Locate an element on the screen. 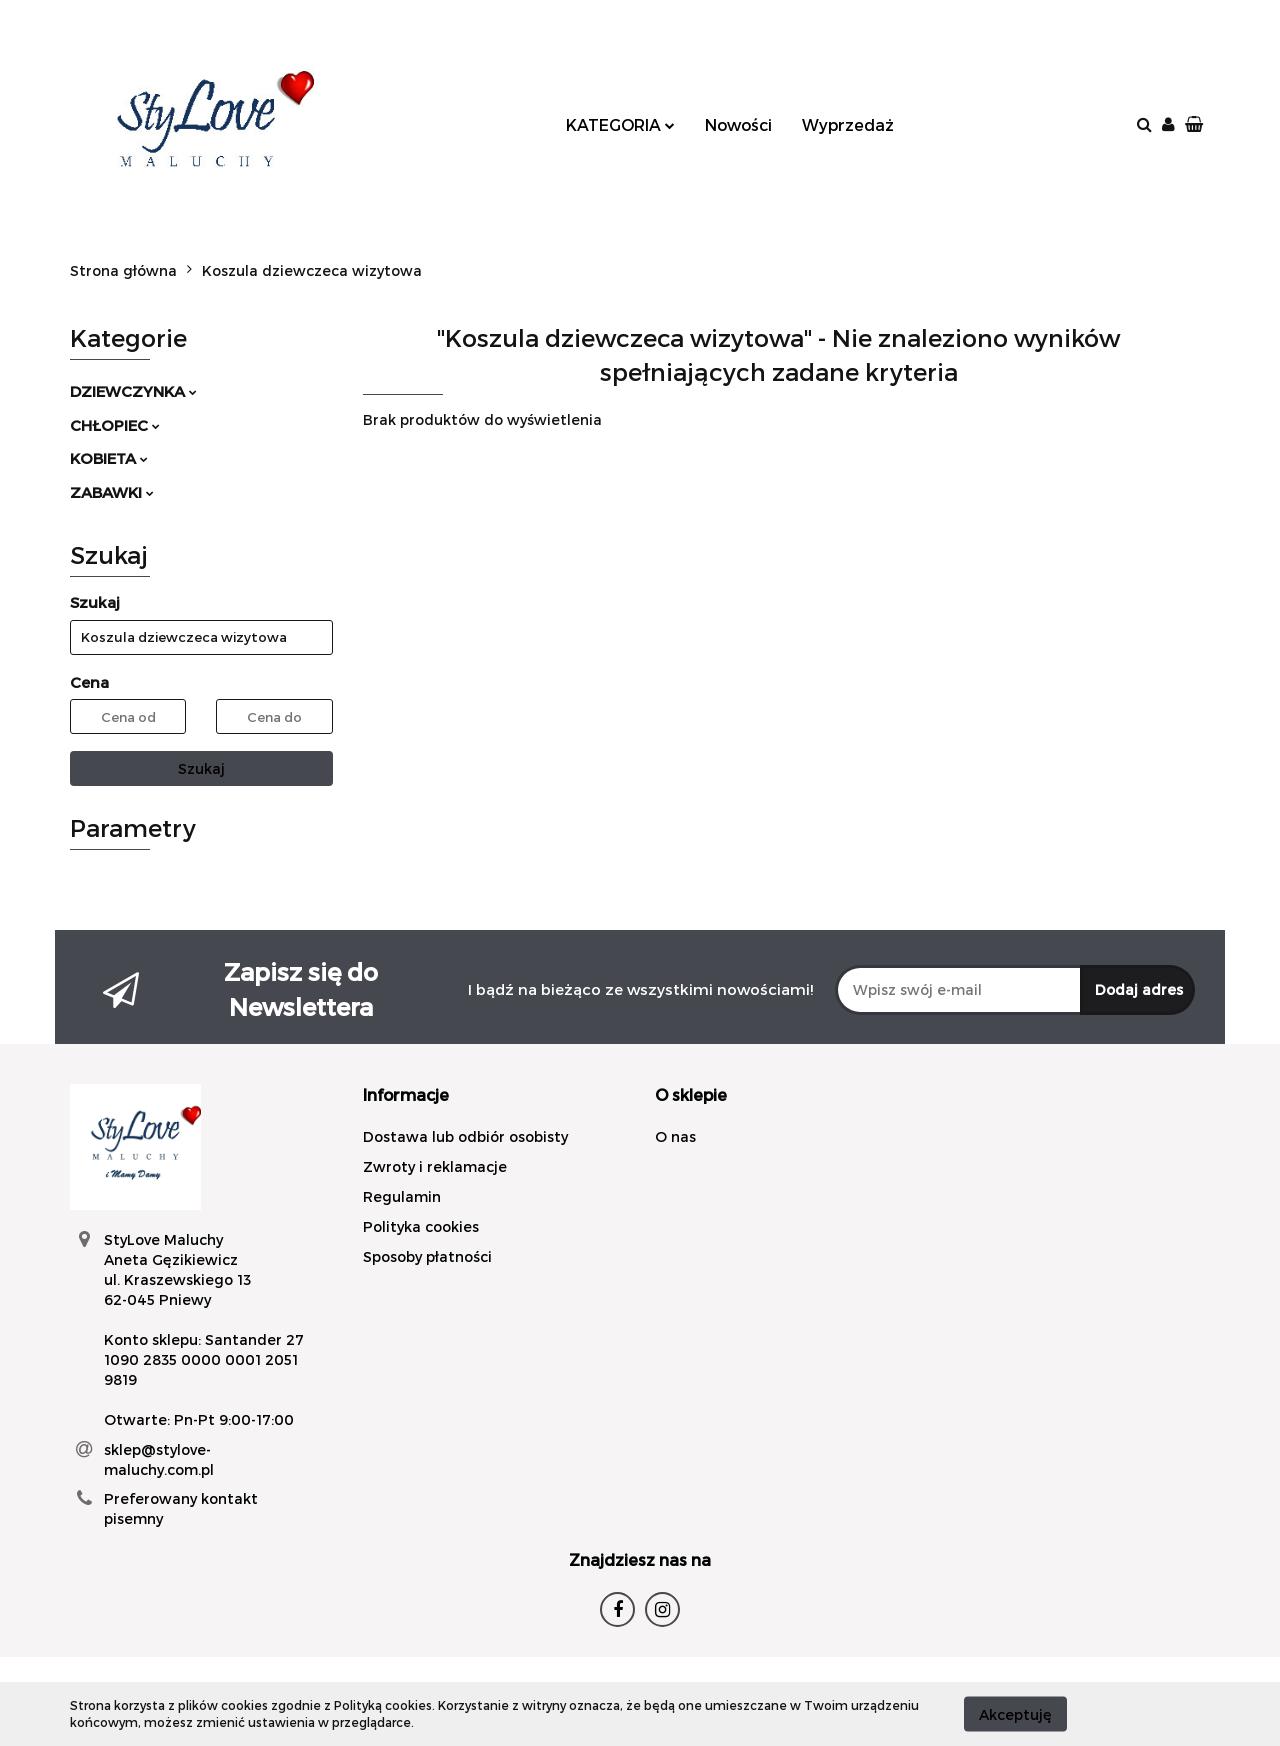 The height and width of the screenshot is (1746, 1280). CHŁOPIEC is located at coordinates (115, 425).